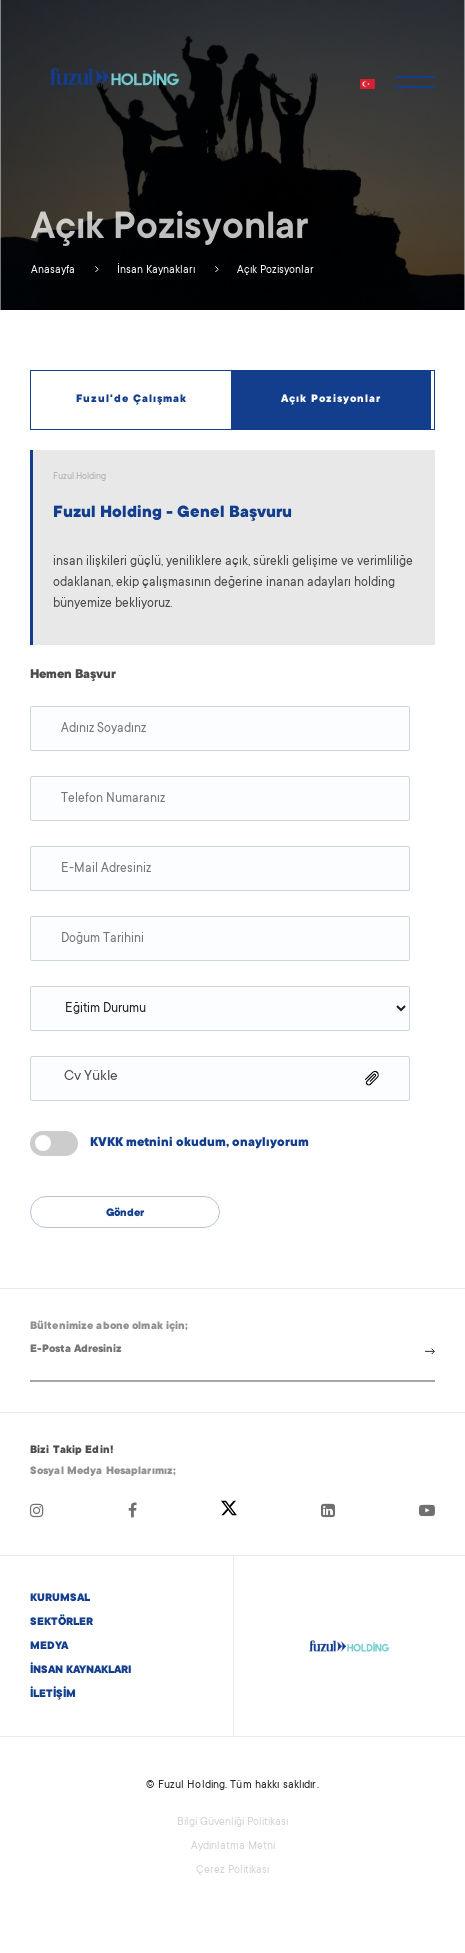  What do you see at coordinates (232, 1823) in the screenshot?
I see `Bilgi Güvenliği Politikası` at bounding box center [232, 1823].